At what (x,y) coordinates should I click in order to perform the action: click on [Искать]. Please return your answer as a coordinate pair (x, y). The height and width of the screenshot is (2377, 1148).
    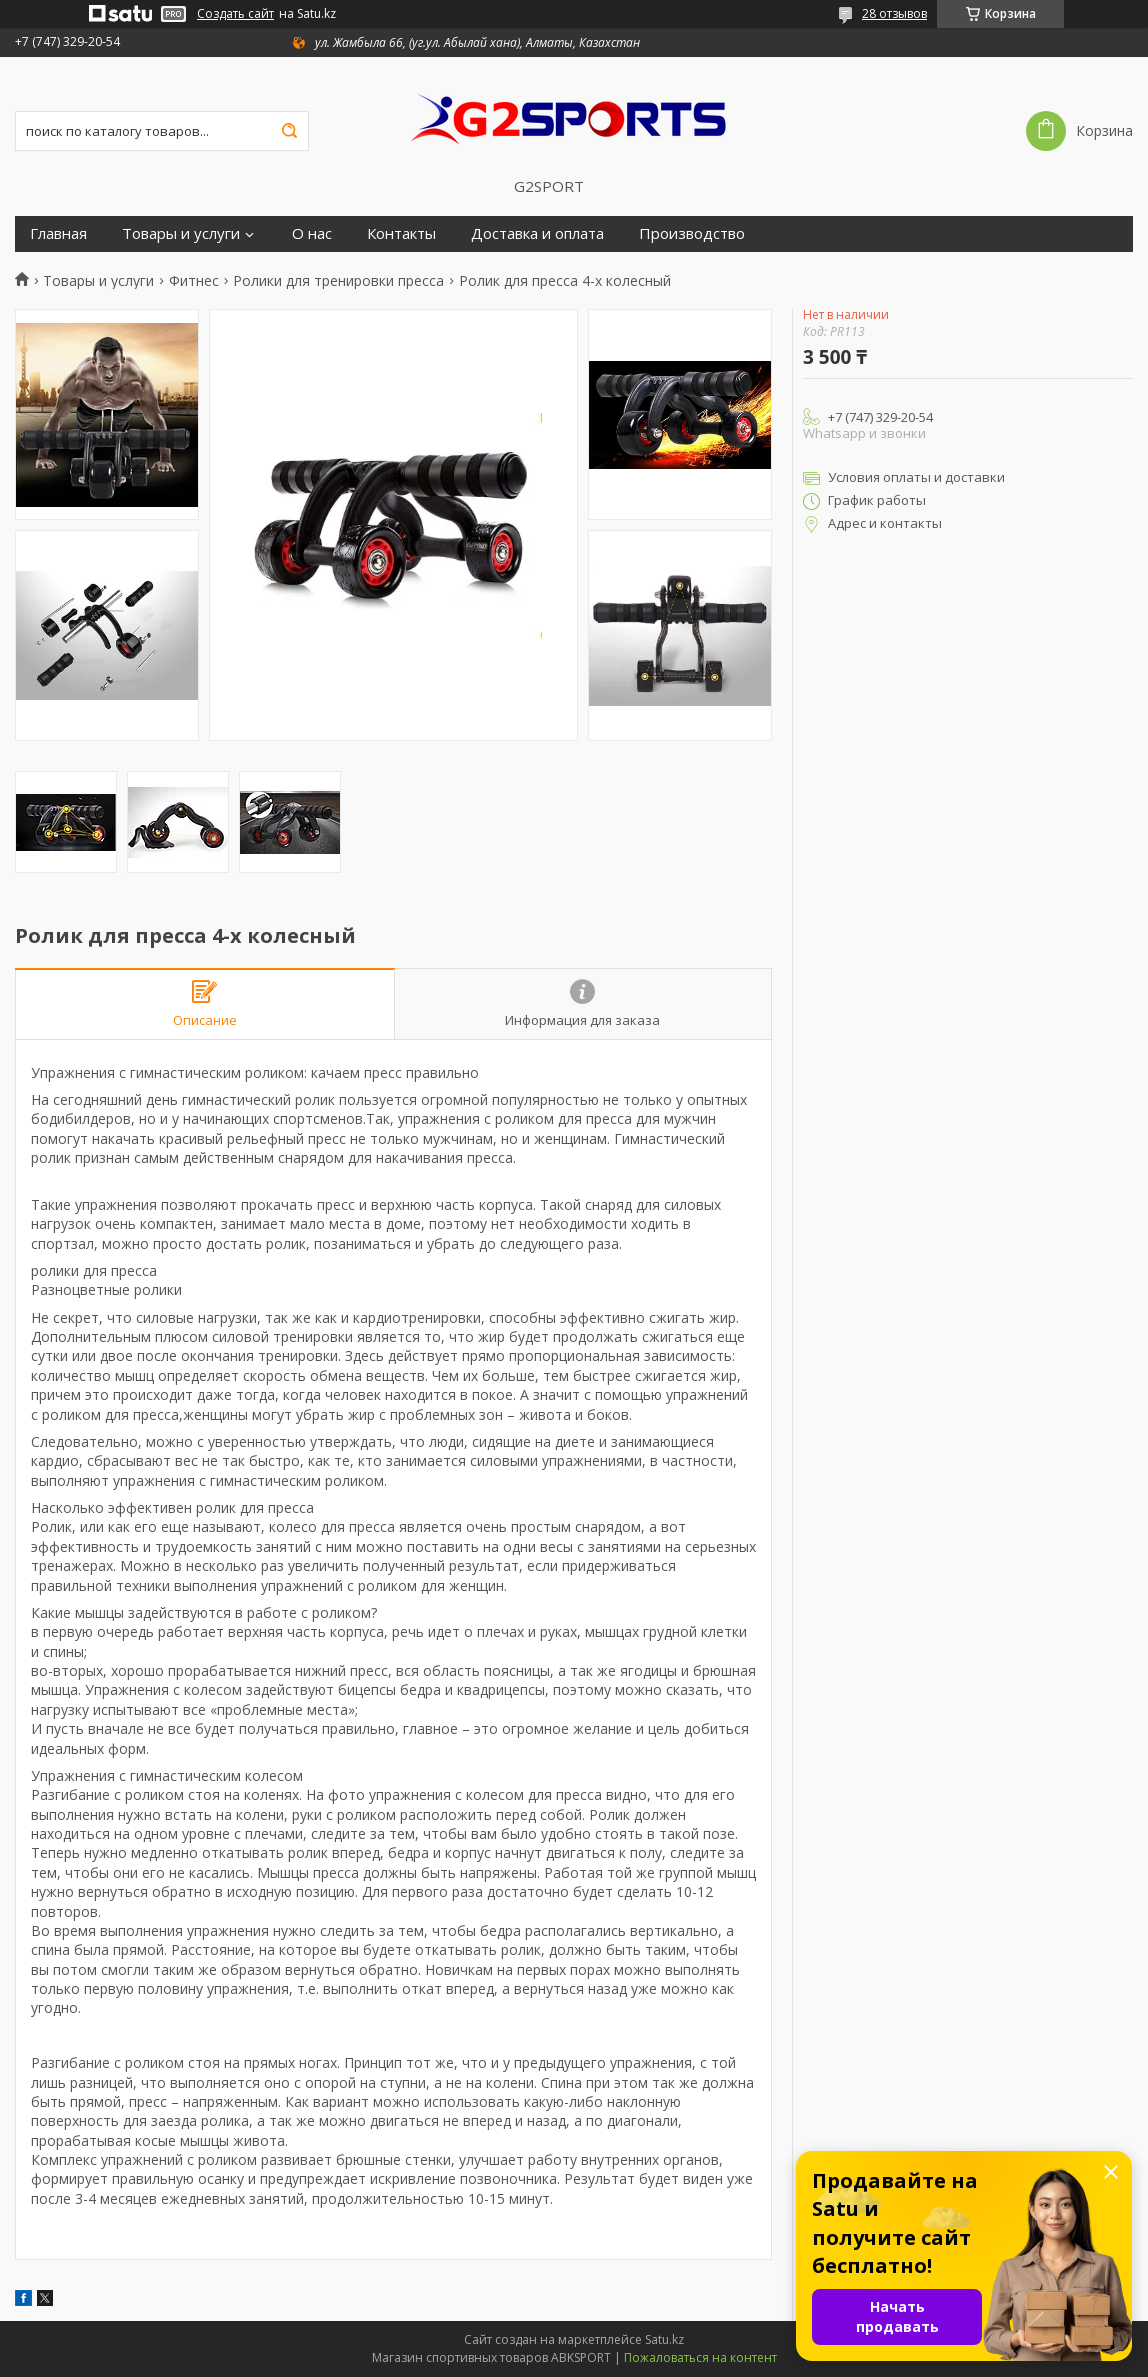
    Looking at the image, I should click on (289, 131).